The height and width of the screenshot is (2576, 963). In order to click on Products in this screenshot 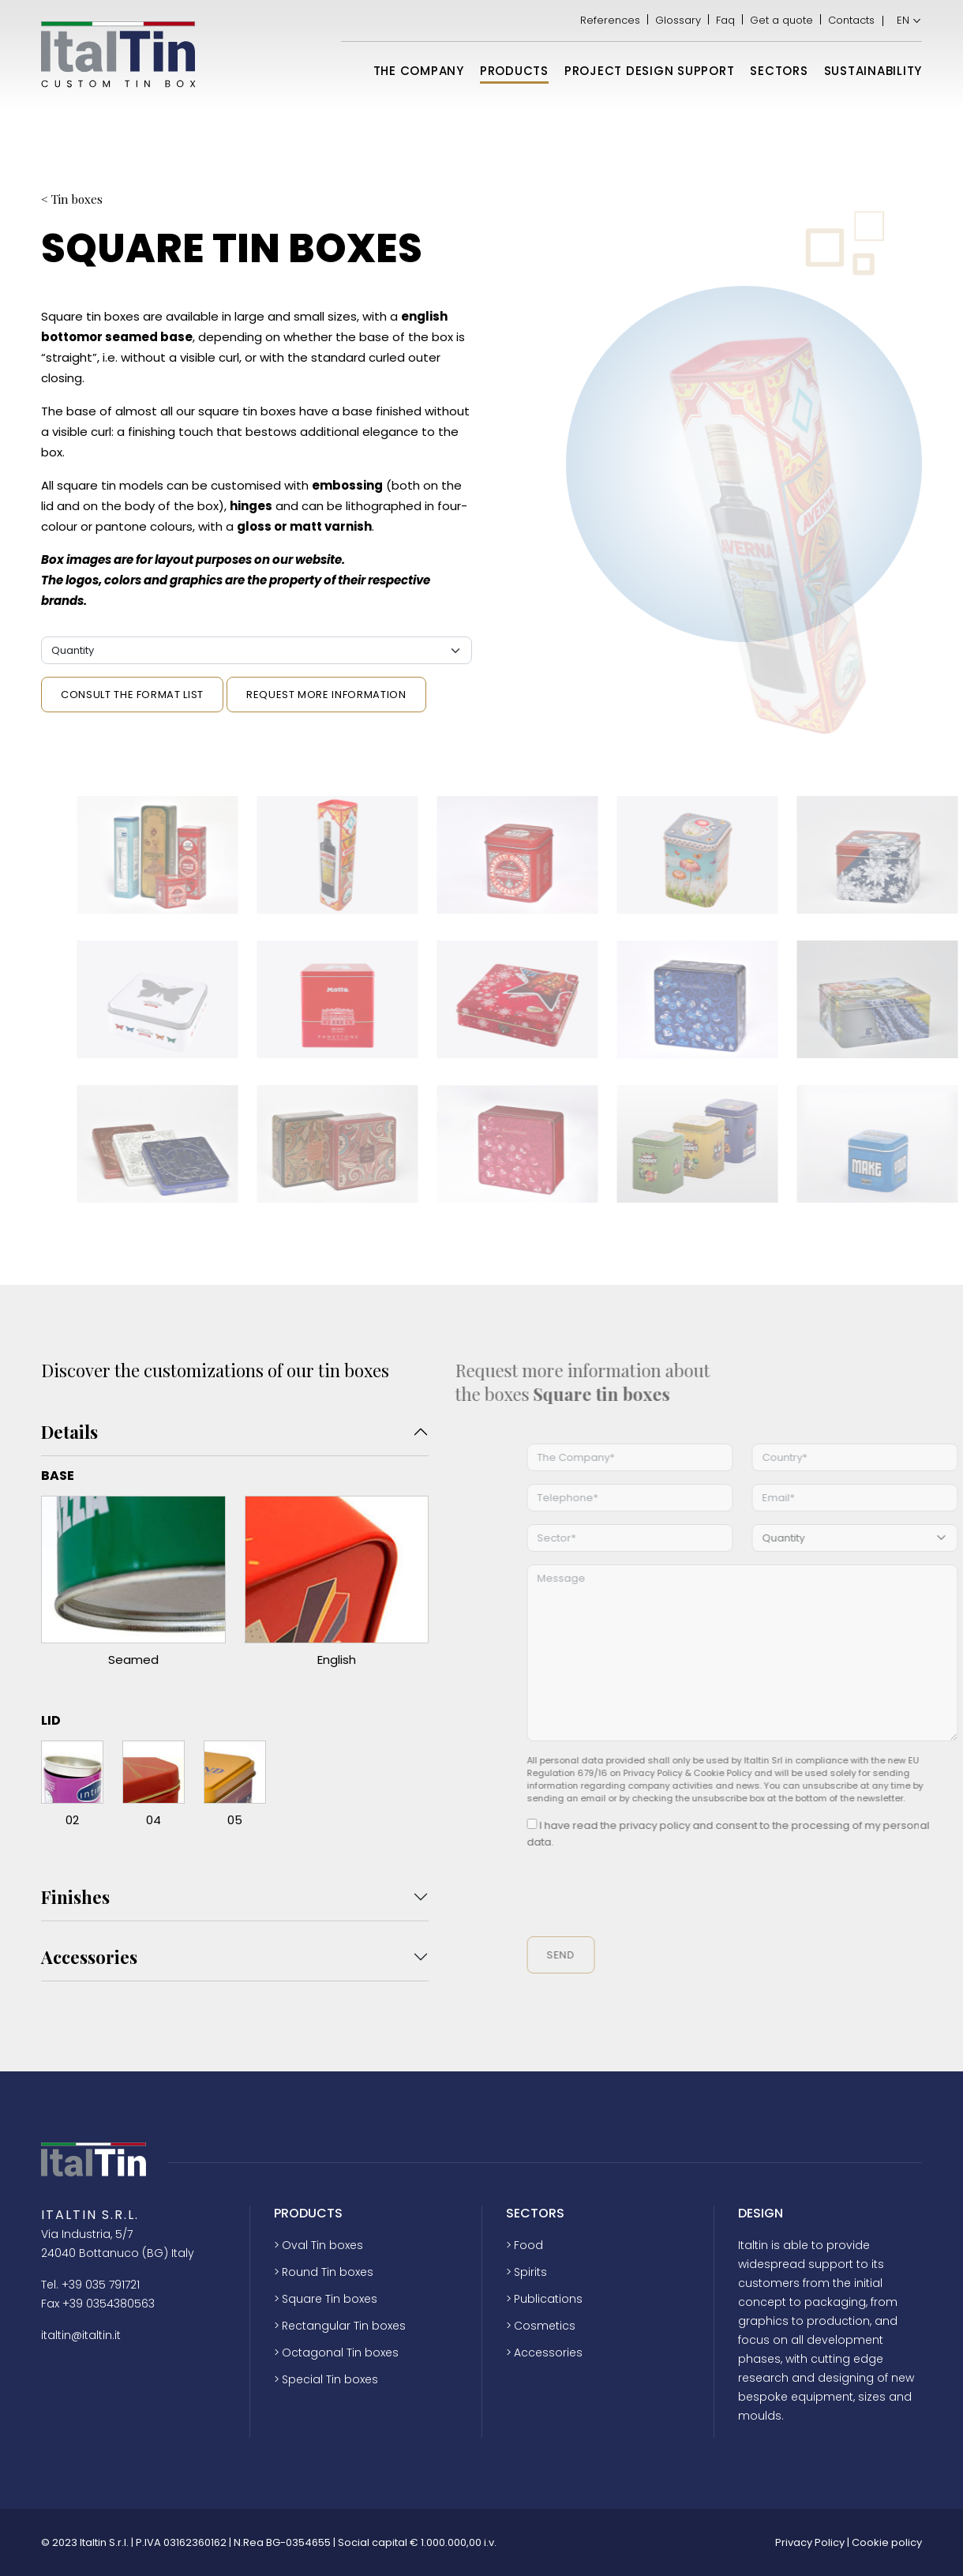, I will do `click(514, 71)`.